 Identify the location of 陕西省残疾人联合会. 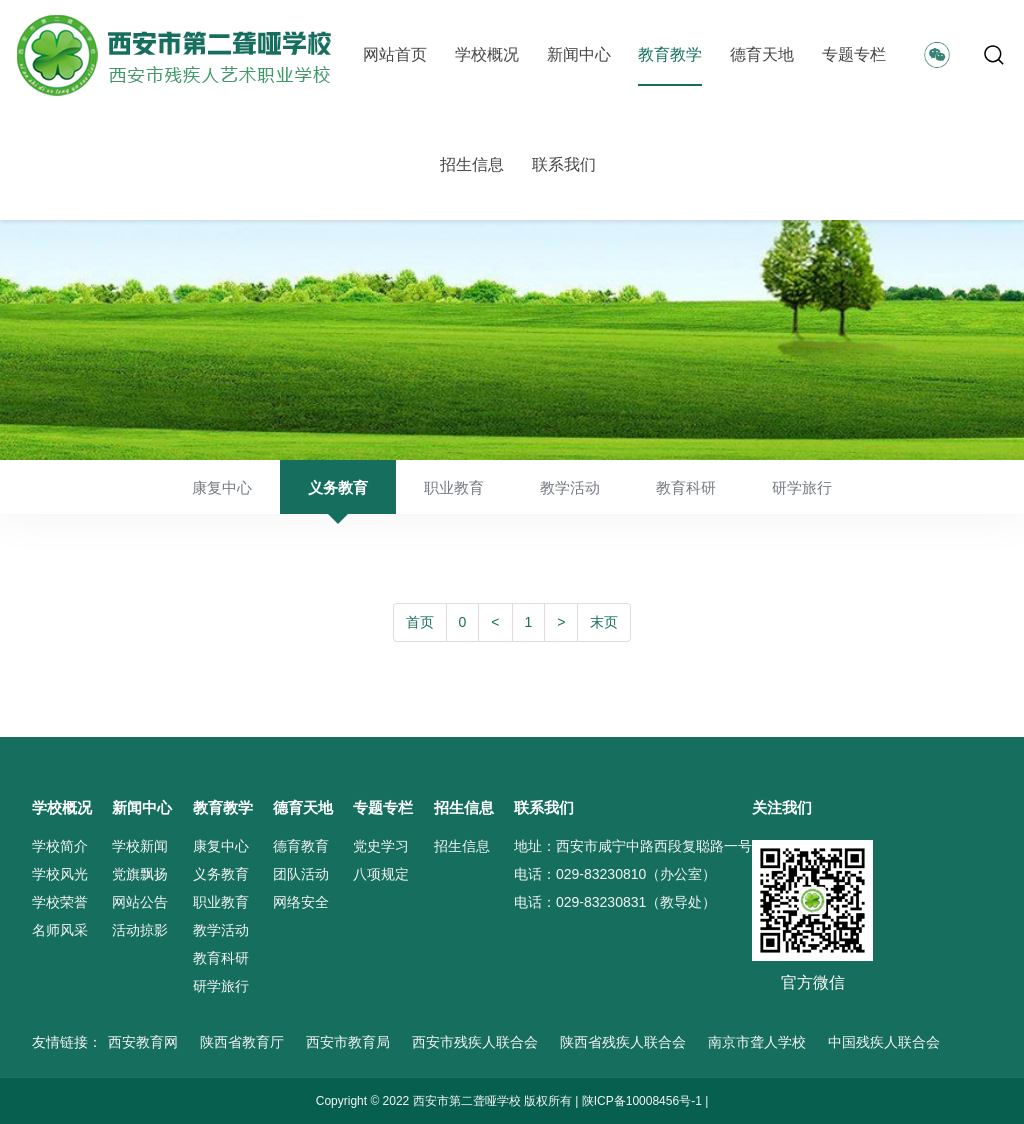
(623, 1042).